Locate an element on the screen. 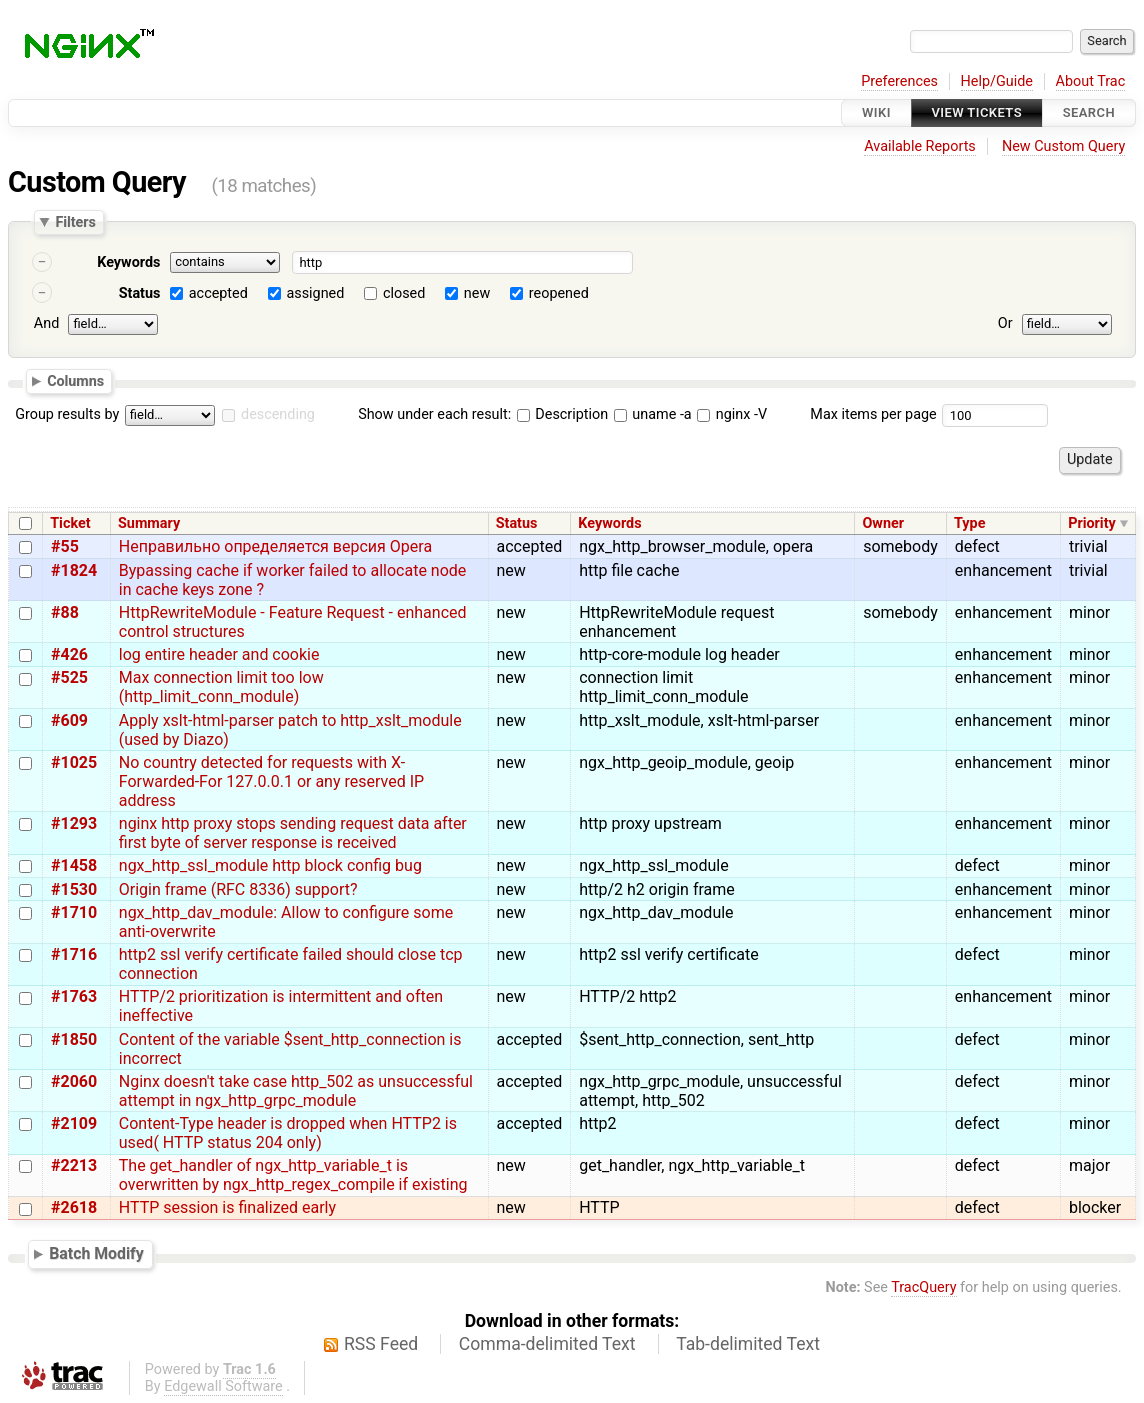 The image size is (1144, 1403). #609 is located at coordinates (69, 720).